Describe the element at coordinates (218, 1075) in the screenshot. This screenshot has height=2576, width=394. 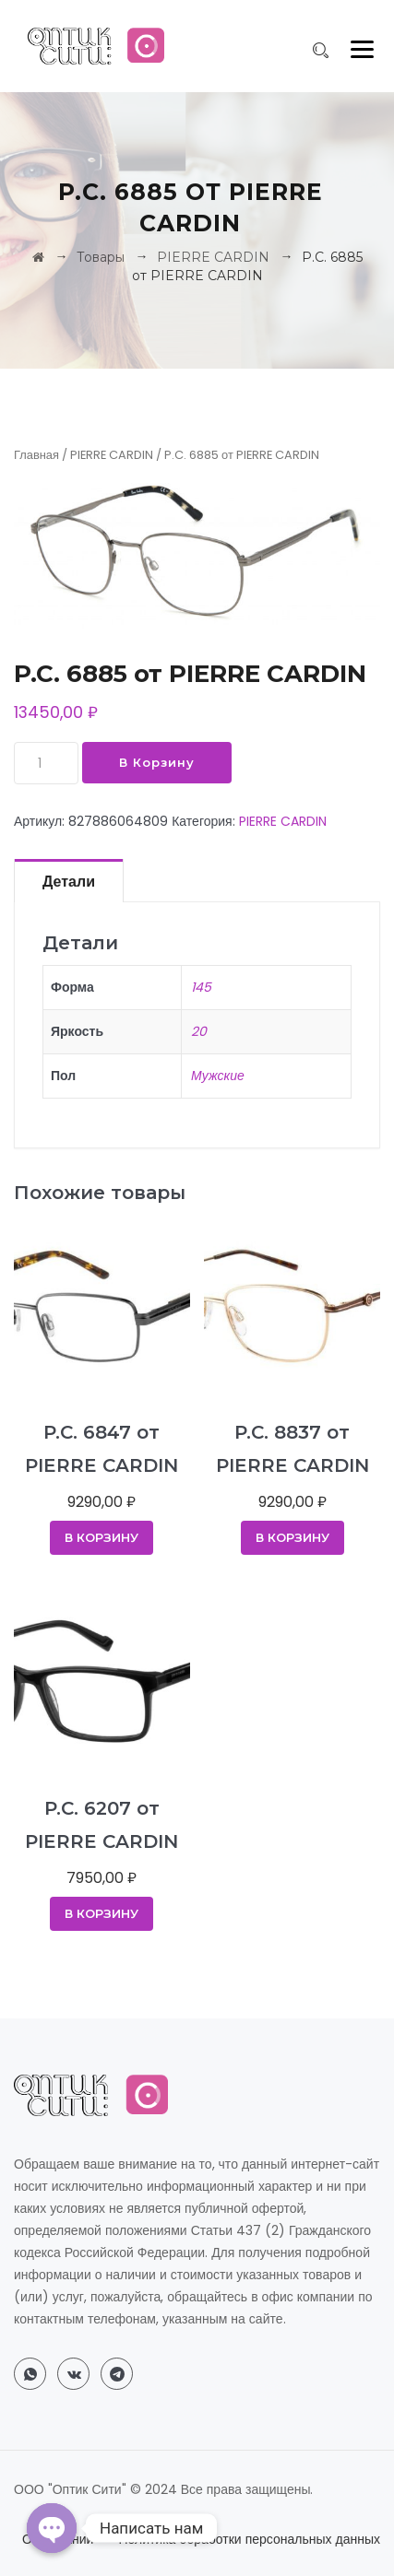
I see `Мужские` at that location.